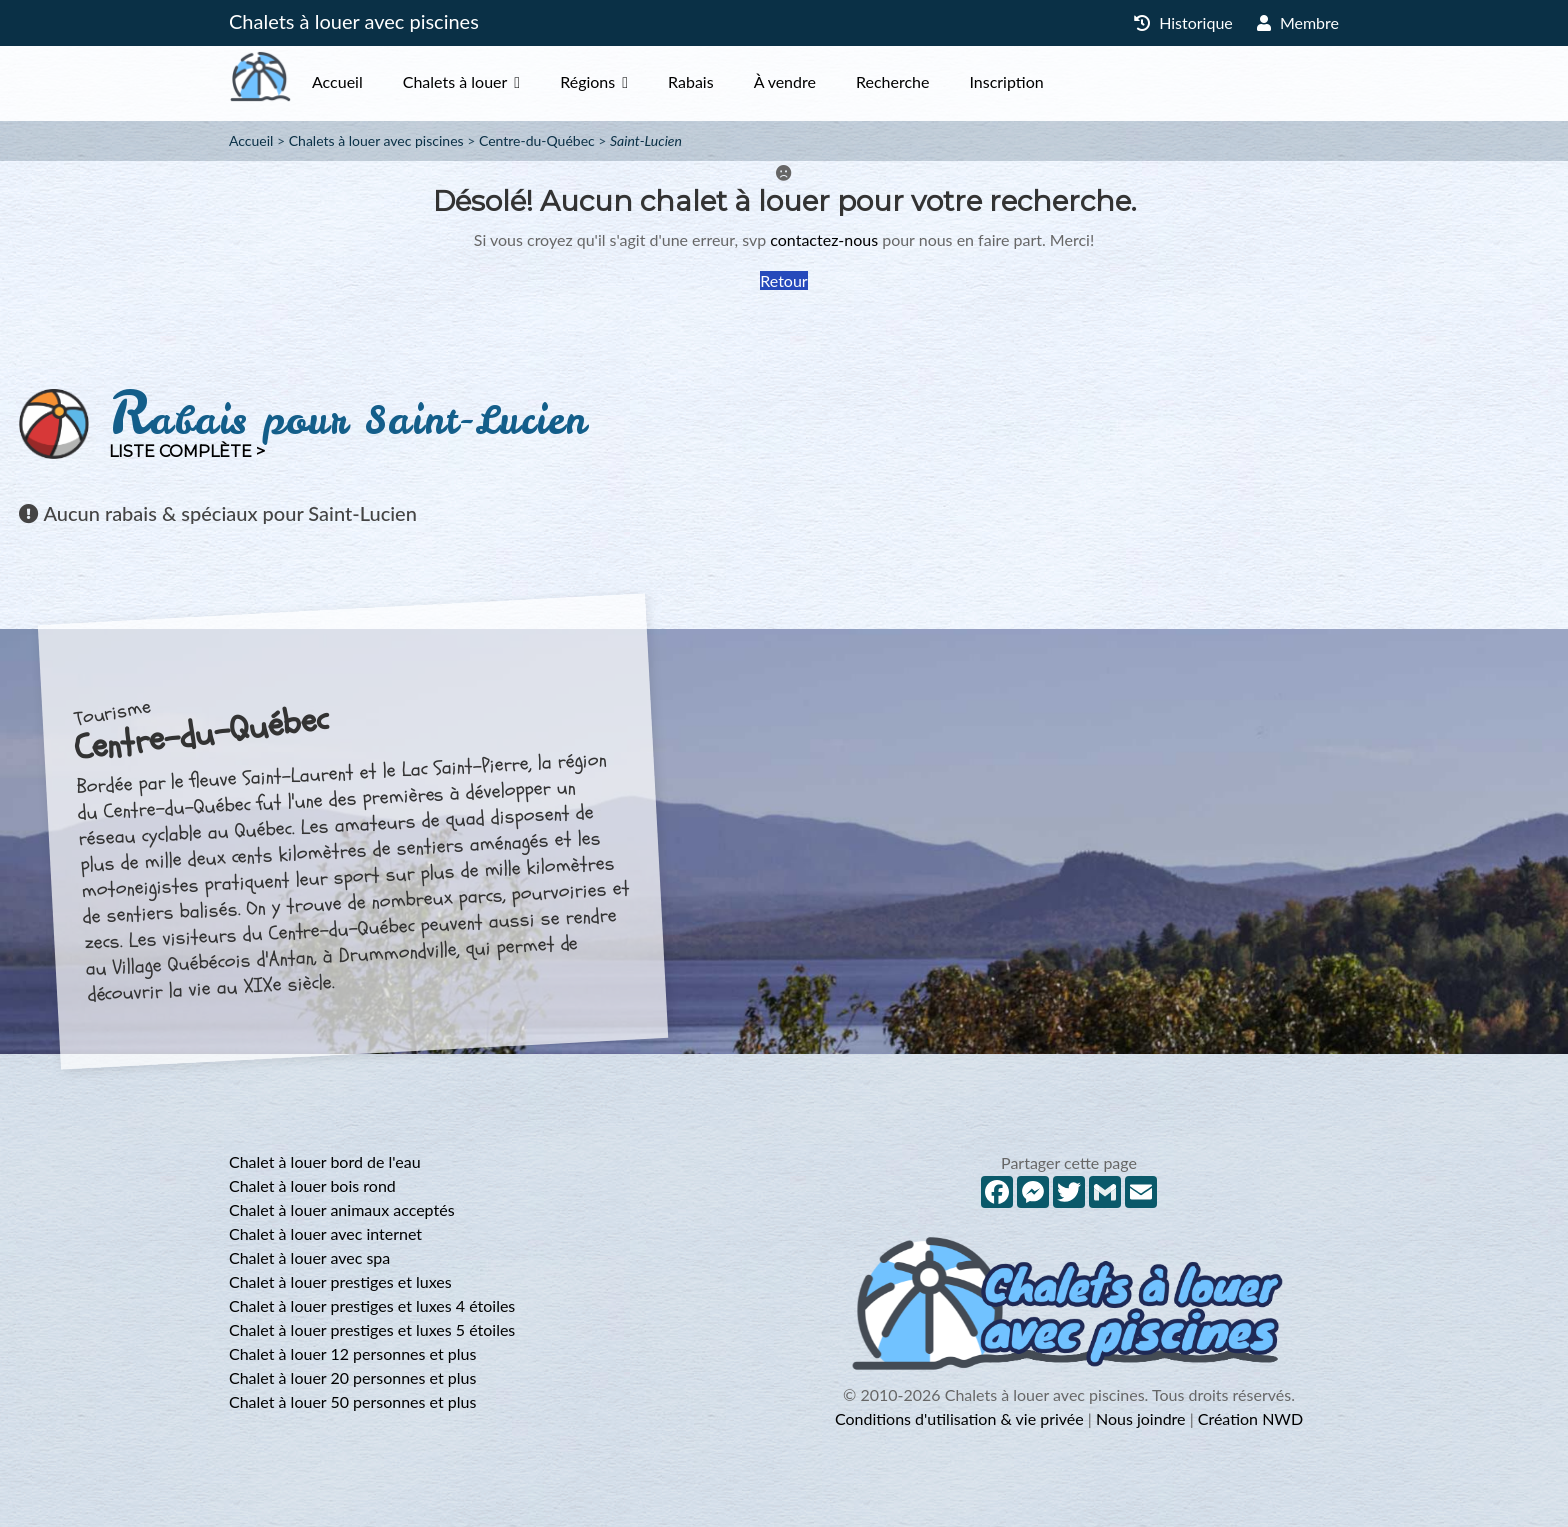  Describe the element at coordinates (731, 81) in the screenshot. I see `Rabais` at that location.